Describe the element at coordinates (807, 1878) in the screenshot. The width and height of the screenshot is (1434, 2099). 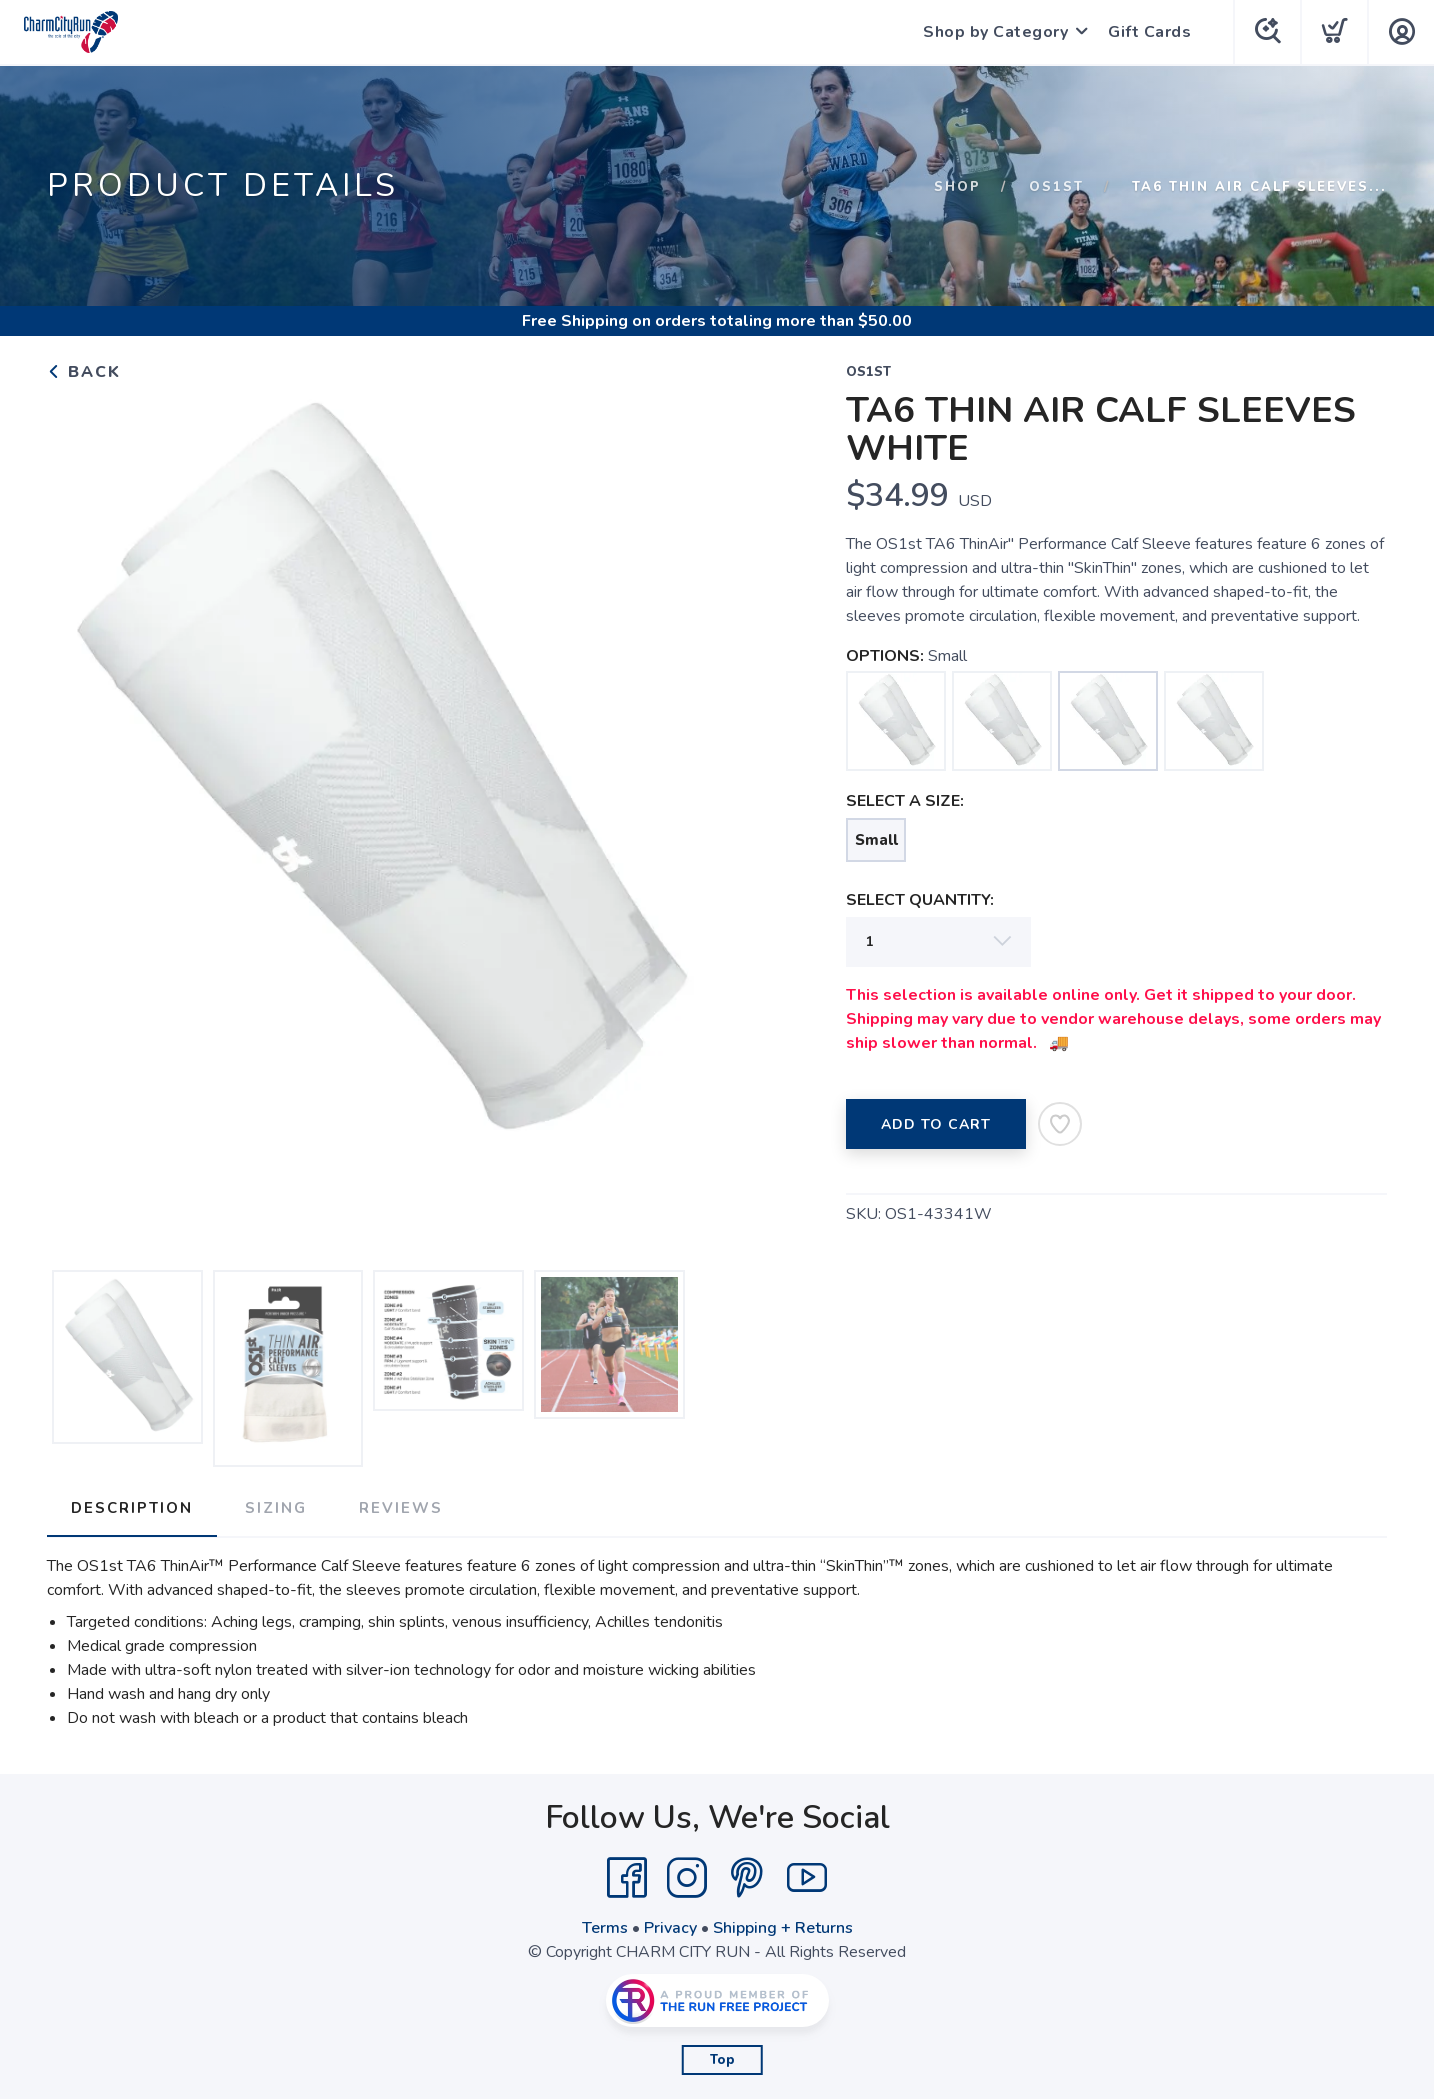
I see `[YouTube]` at that location.